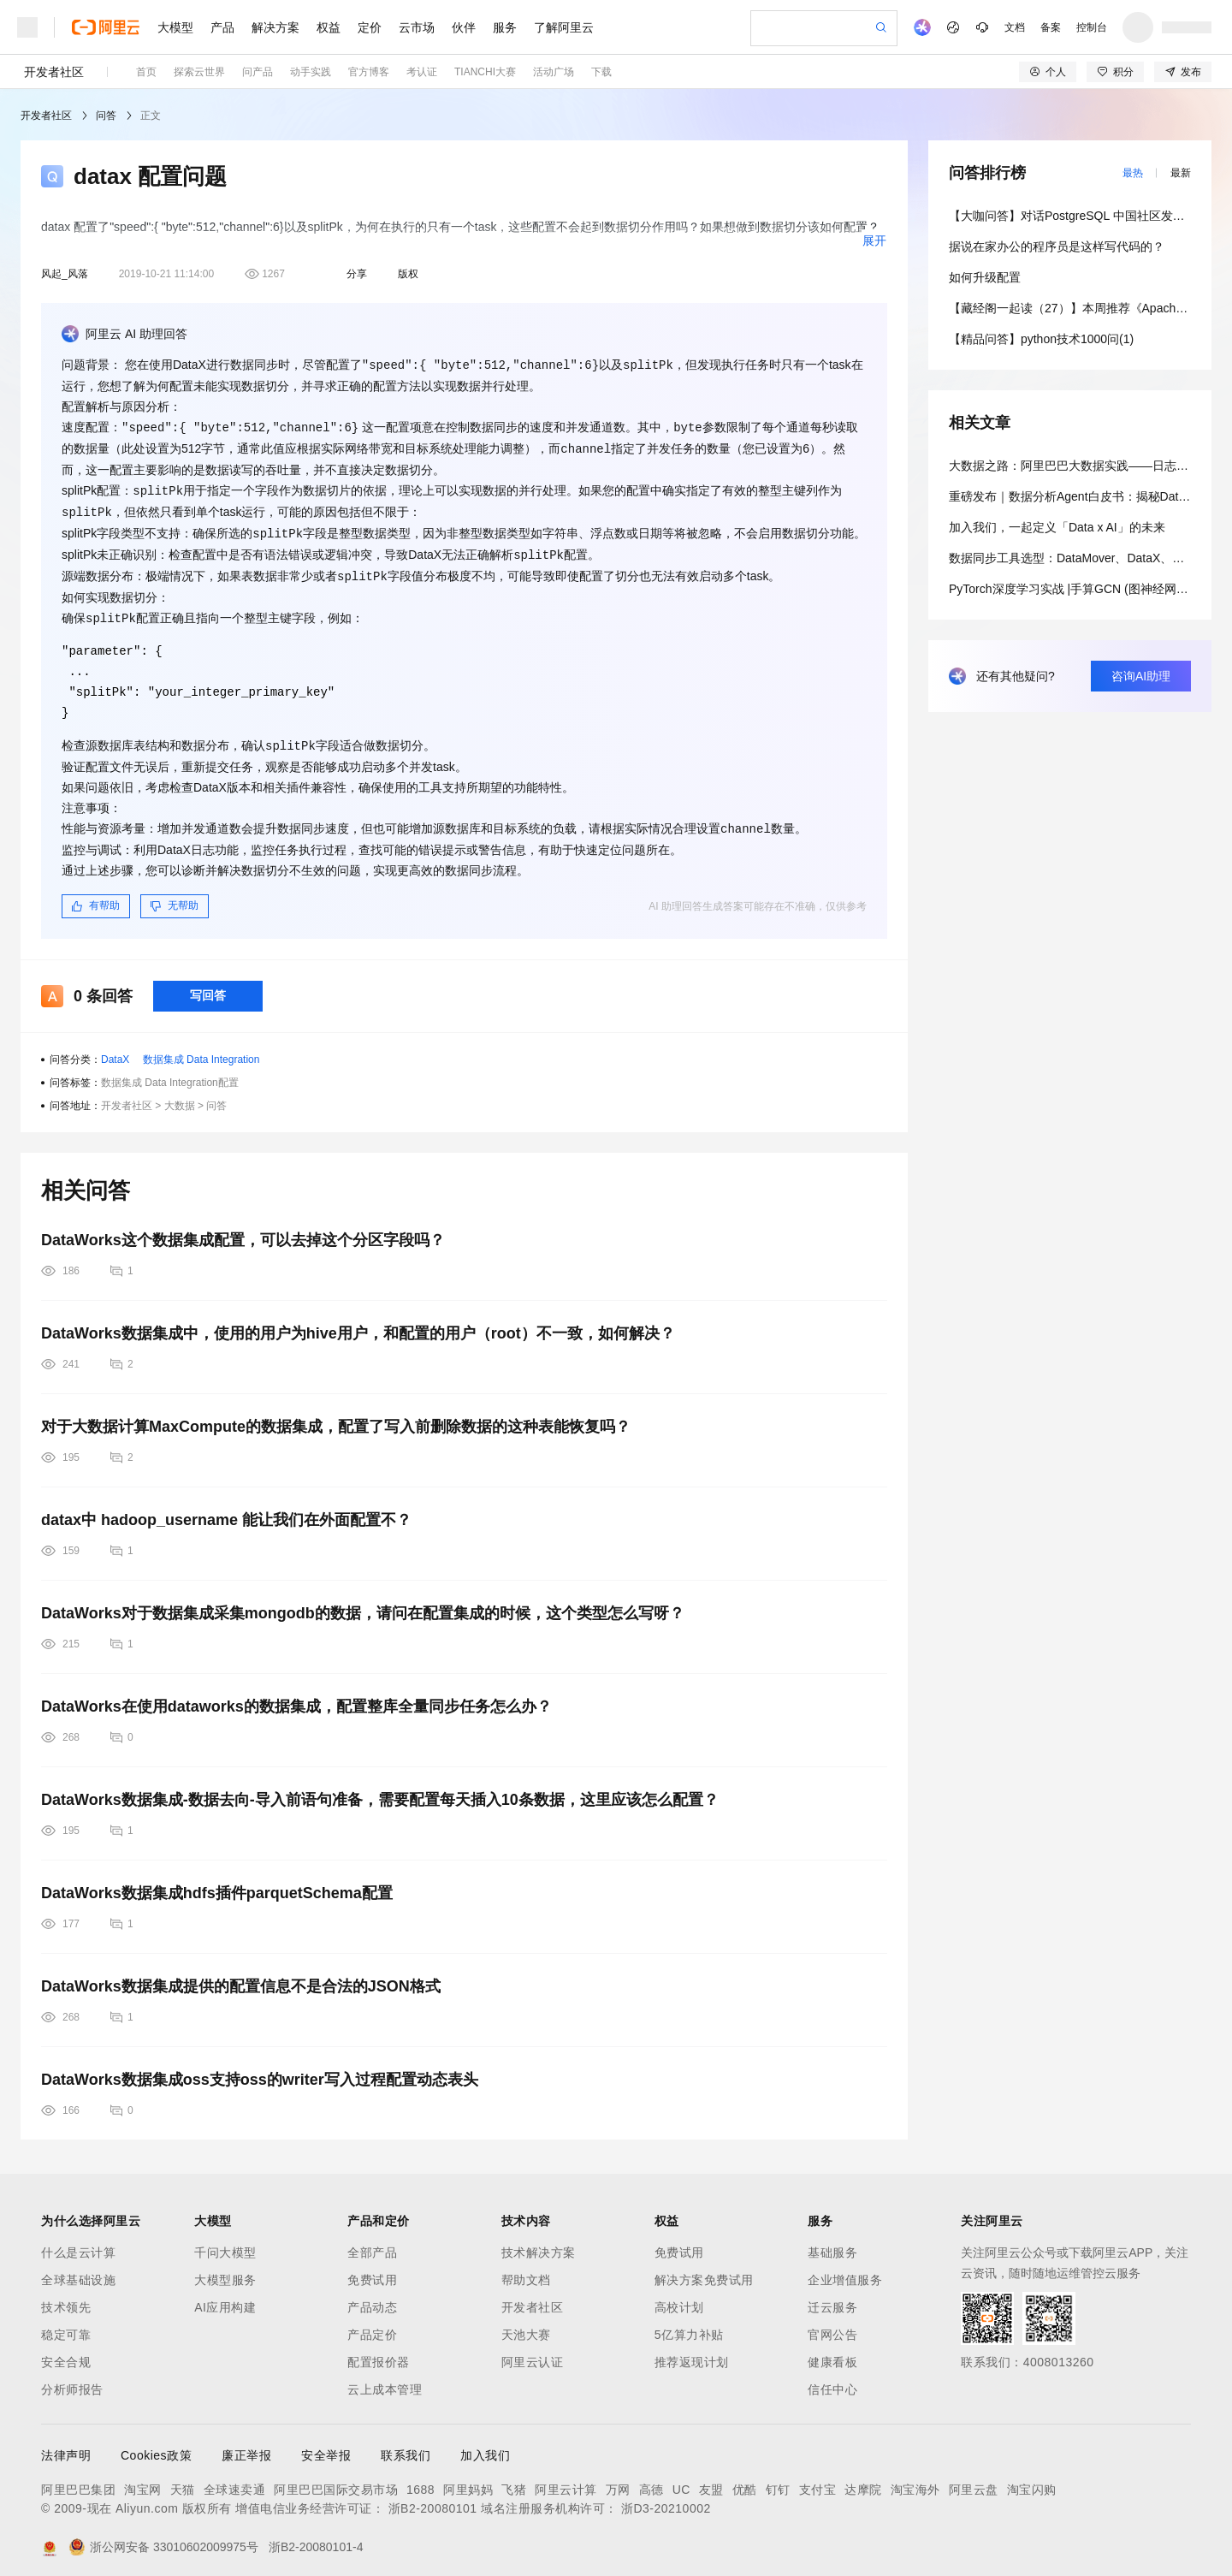 The width and height of the screenshot is (1232, 2576). What do you see at coordinates (485, 2446) in the screenshot?
I see `加入我们` at bounding box center [485, 2446].